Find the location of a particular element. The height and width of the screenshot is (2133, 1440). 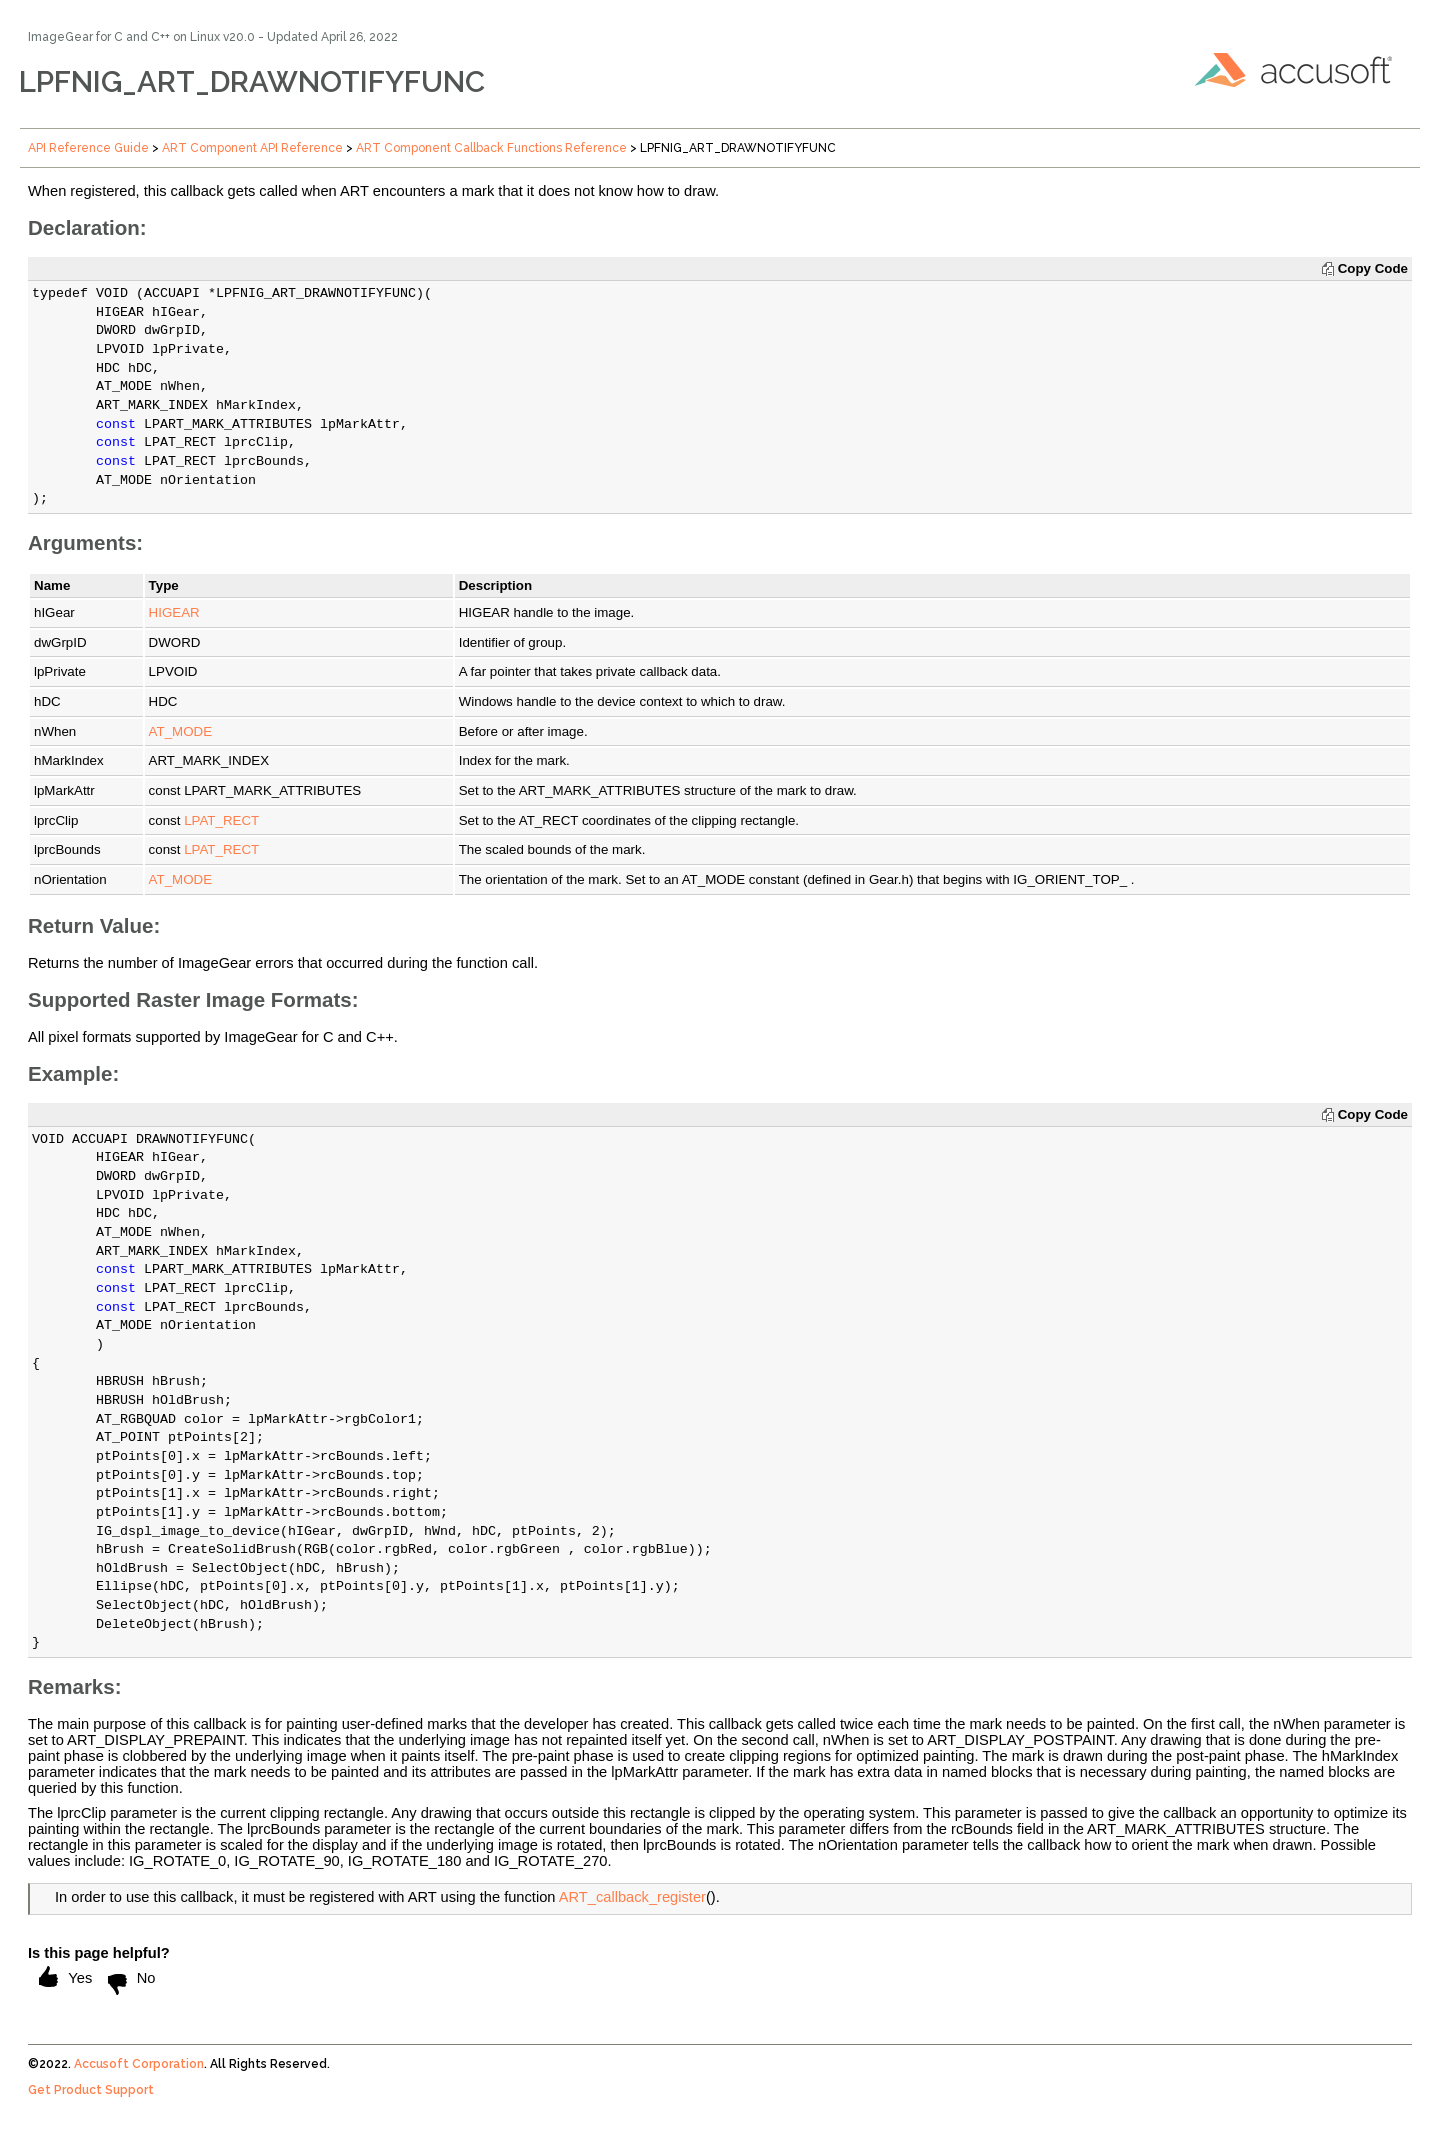

AT_MODE is located at coordinates (180, 731).